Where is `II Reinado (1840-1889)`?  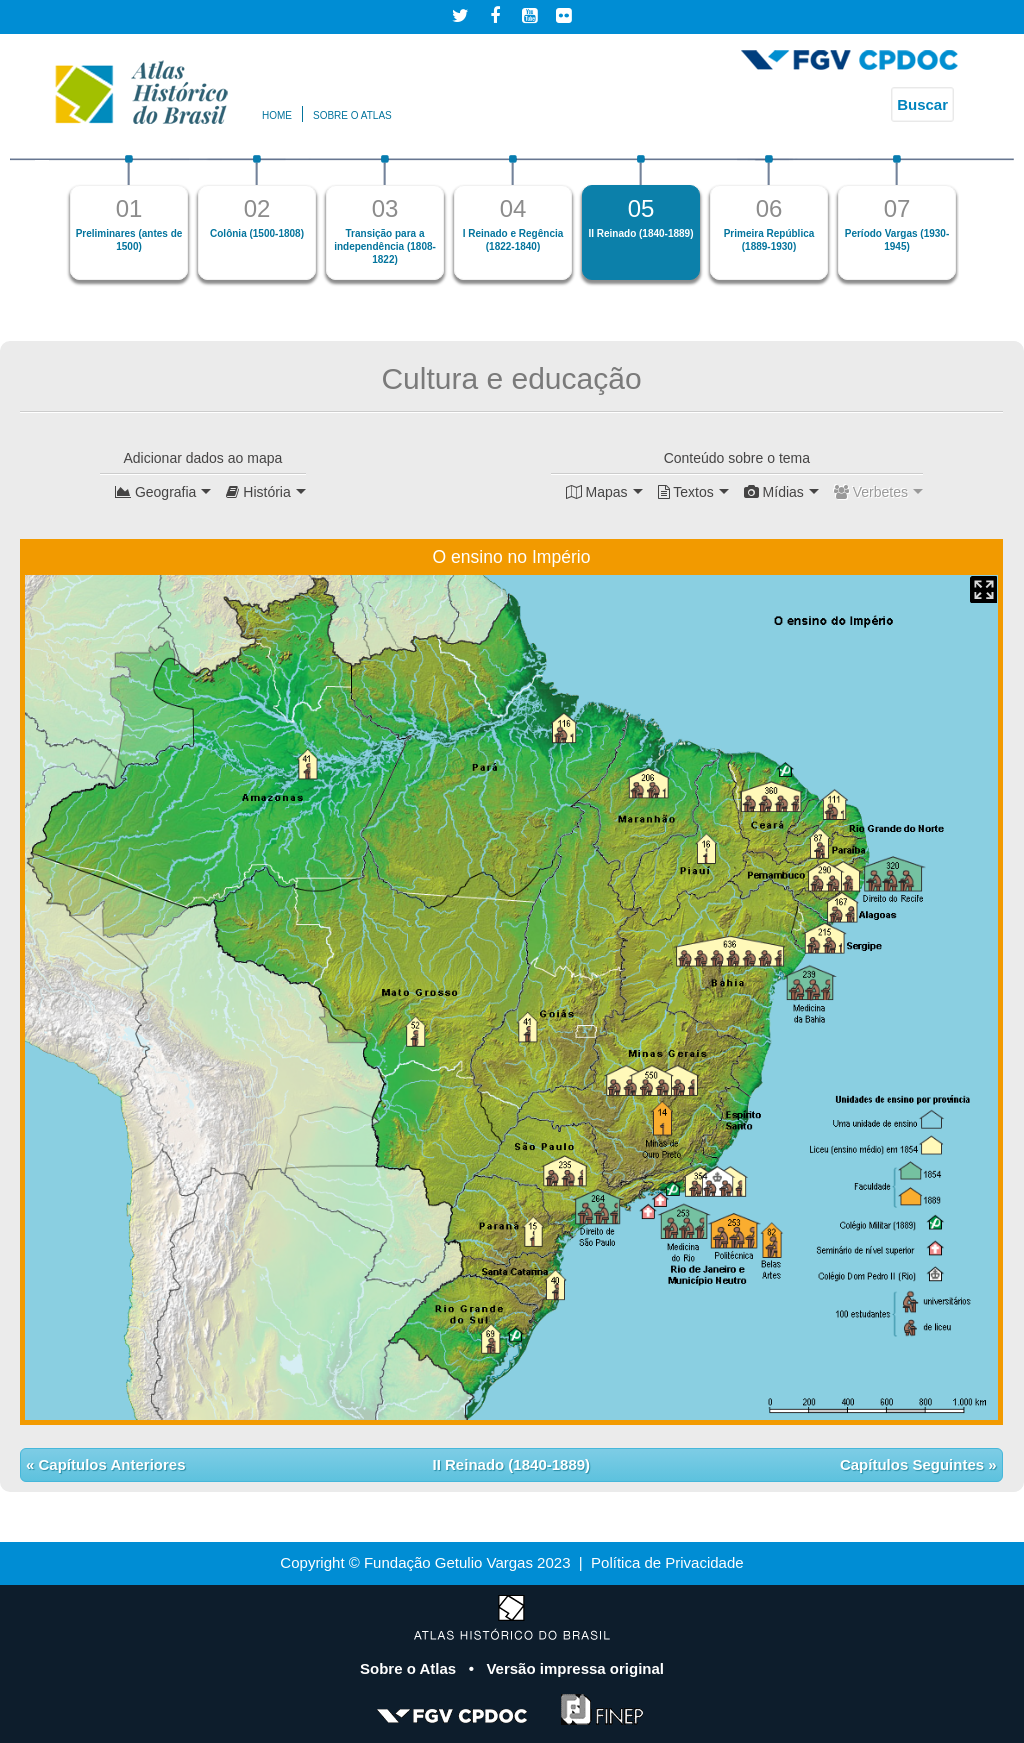
II Reinado (1840-1889) is located at coordinates (512, 1464).